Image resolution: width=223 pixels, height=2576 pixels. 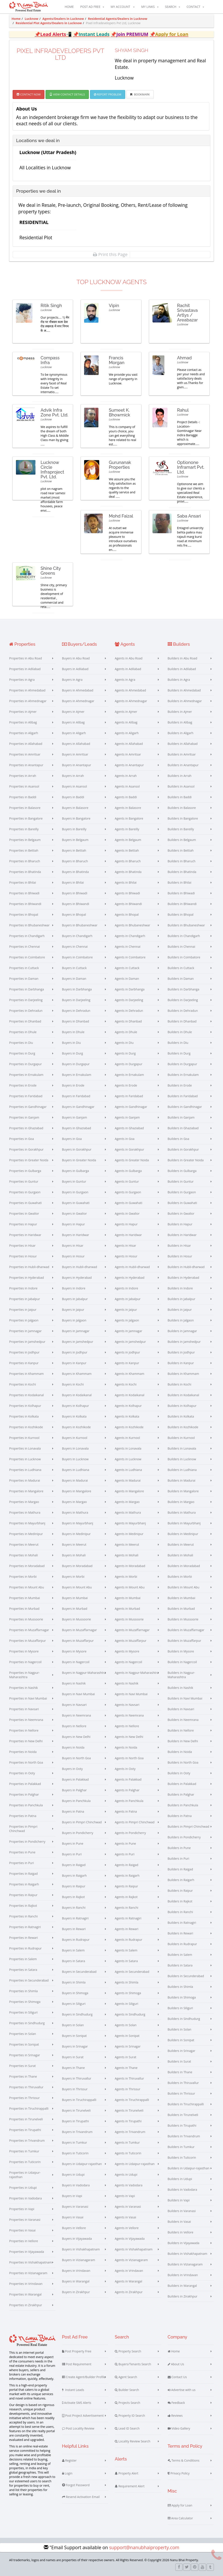 What do you see at coordinates (180, 1085) in the screenshot?
I see `Builders in Erode` at bounding box center [180, 1085].